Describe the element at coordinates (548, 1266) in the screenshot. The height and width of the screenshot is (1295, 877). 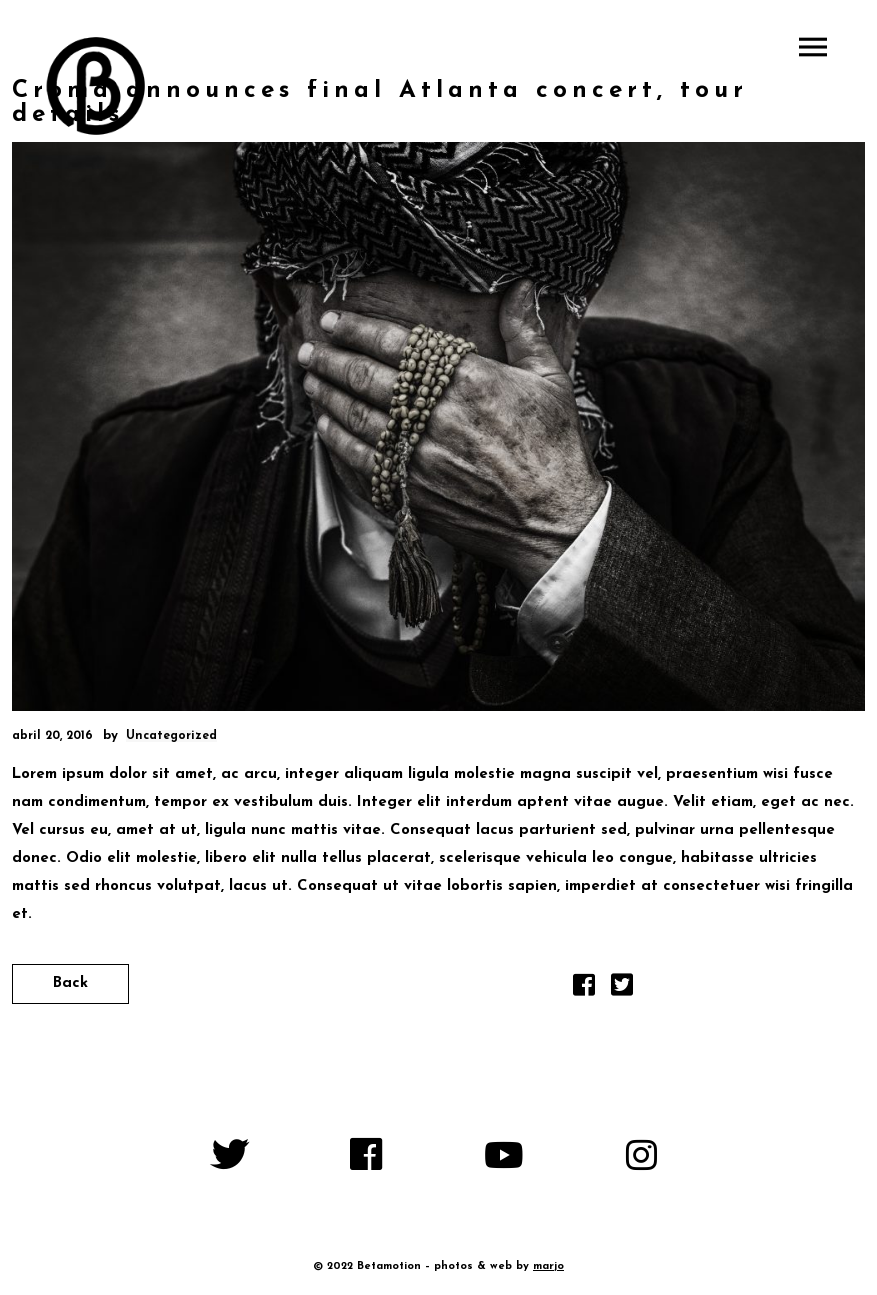
I see `marjo` at that location.